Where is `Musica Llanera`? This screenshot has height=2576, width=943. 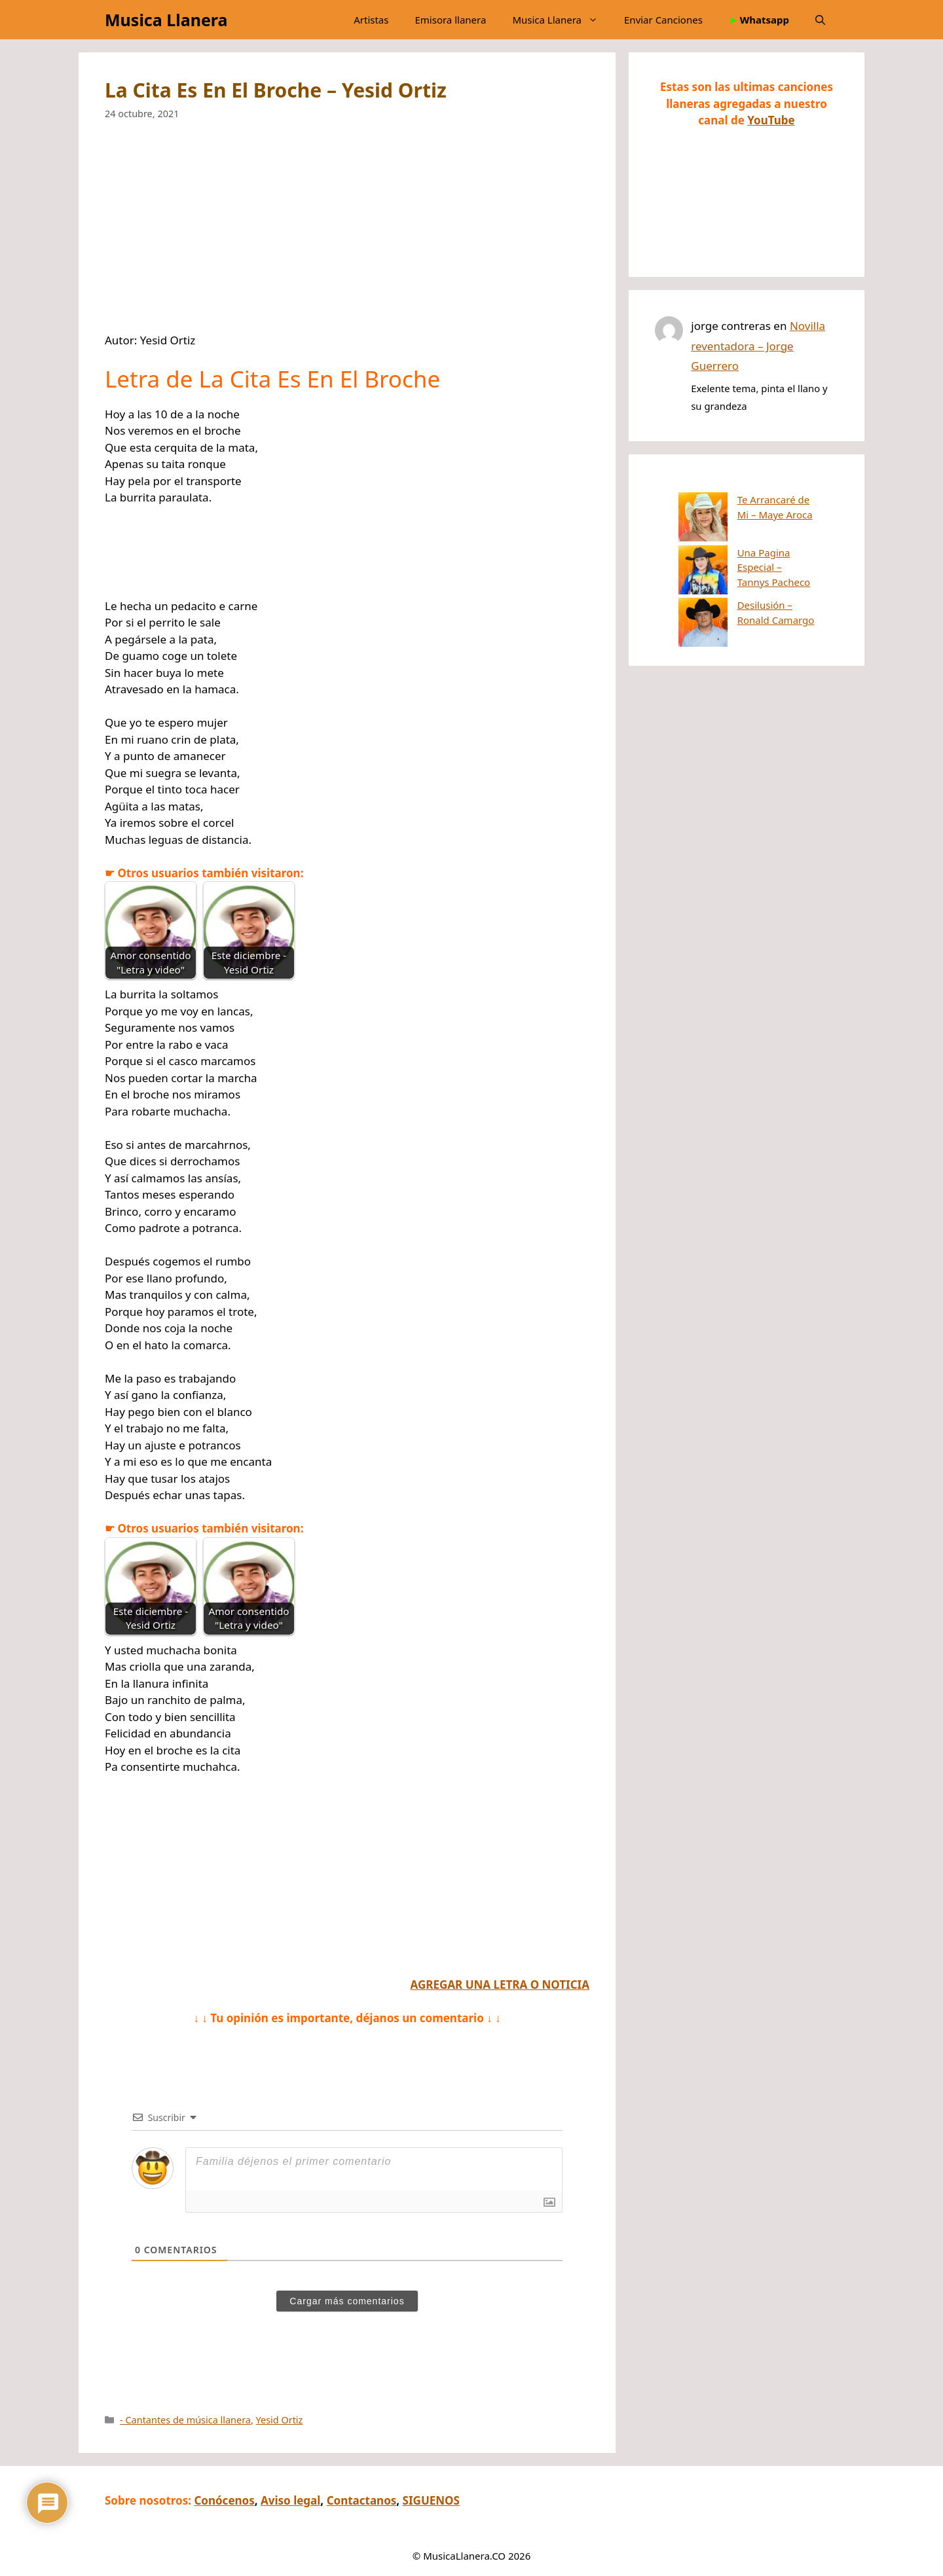 Musica Llanera is located at coordinates (166, 20).